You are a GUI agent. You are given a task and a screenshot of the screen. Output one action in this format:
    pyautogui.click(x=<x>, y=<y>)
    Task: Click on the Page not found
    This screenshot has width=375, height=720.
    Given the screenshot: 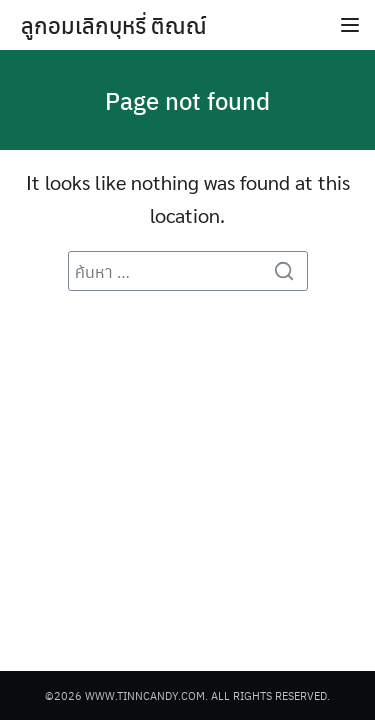 What is the action you would take?
    pyautogui.click(x=187, y=100)
    